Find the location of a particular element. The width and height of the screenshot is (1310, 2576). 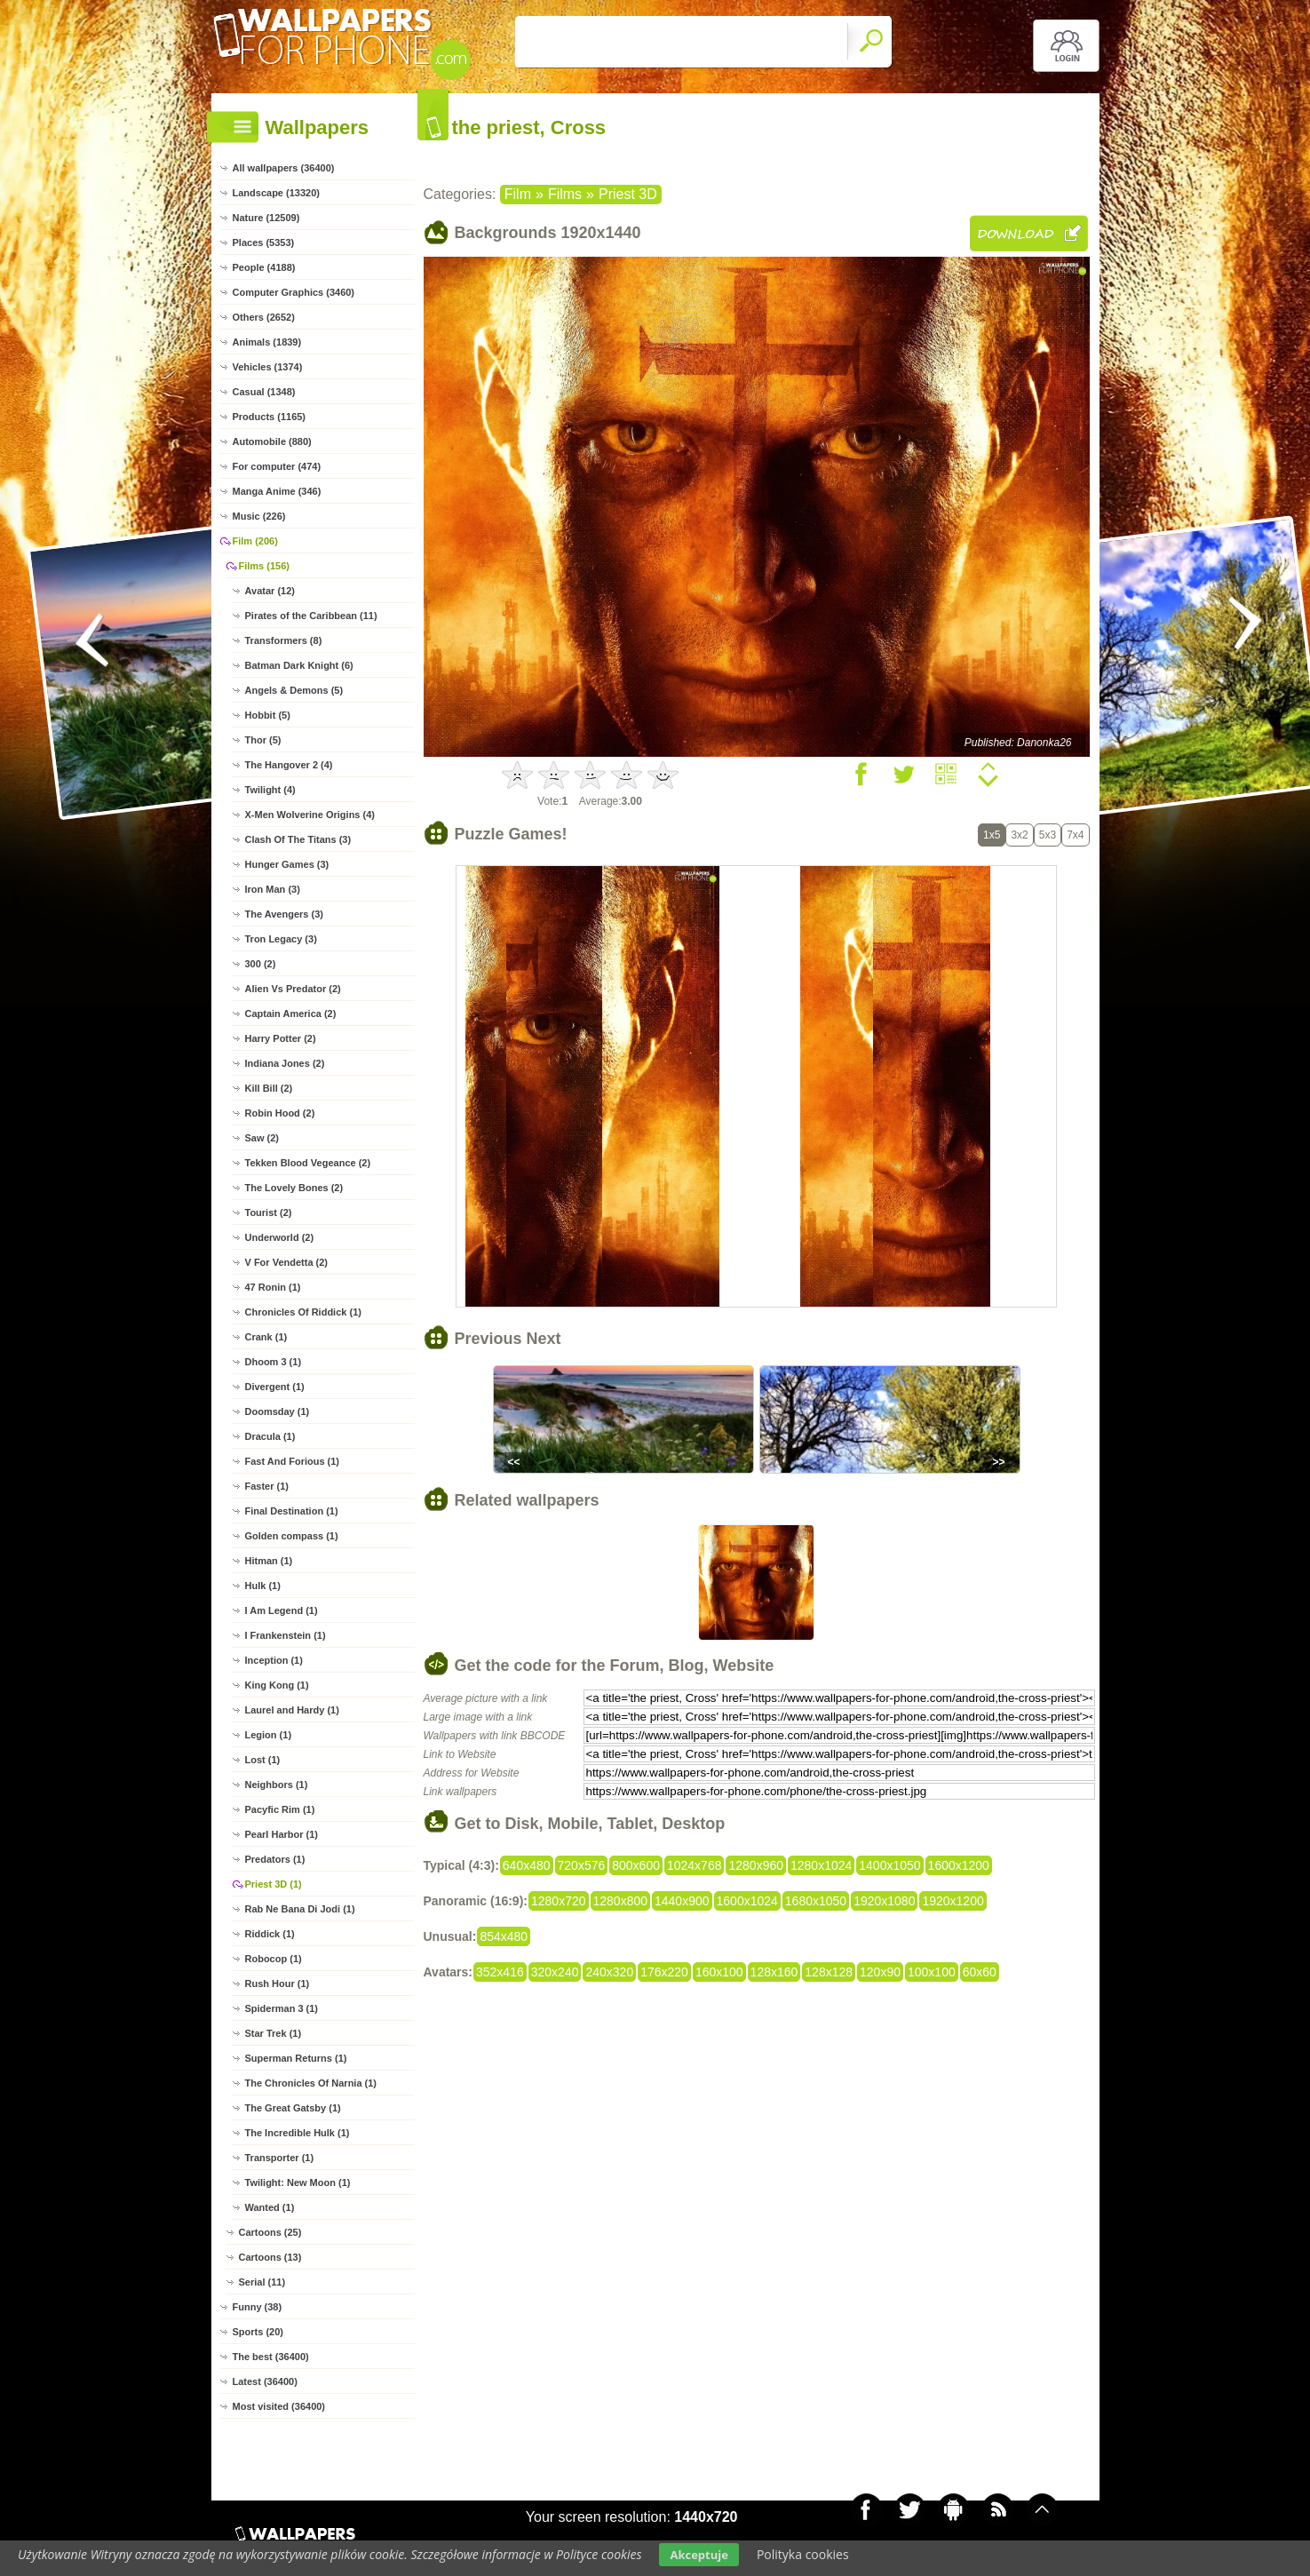

128x160 is located at coordinates (774, 1972).